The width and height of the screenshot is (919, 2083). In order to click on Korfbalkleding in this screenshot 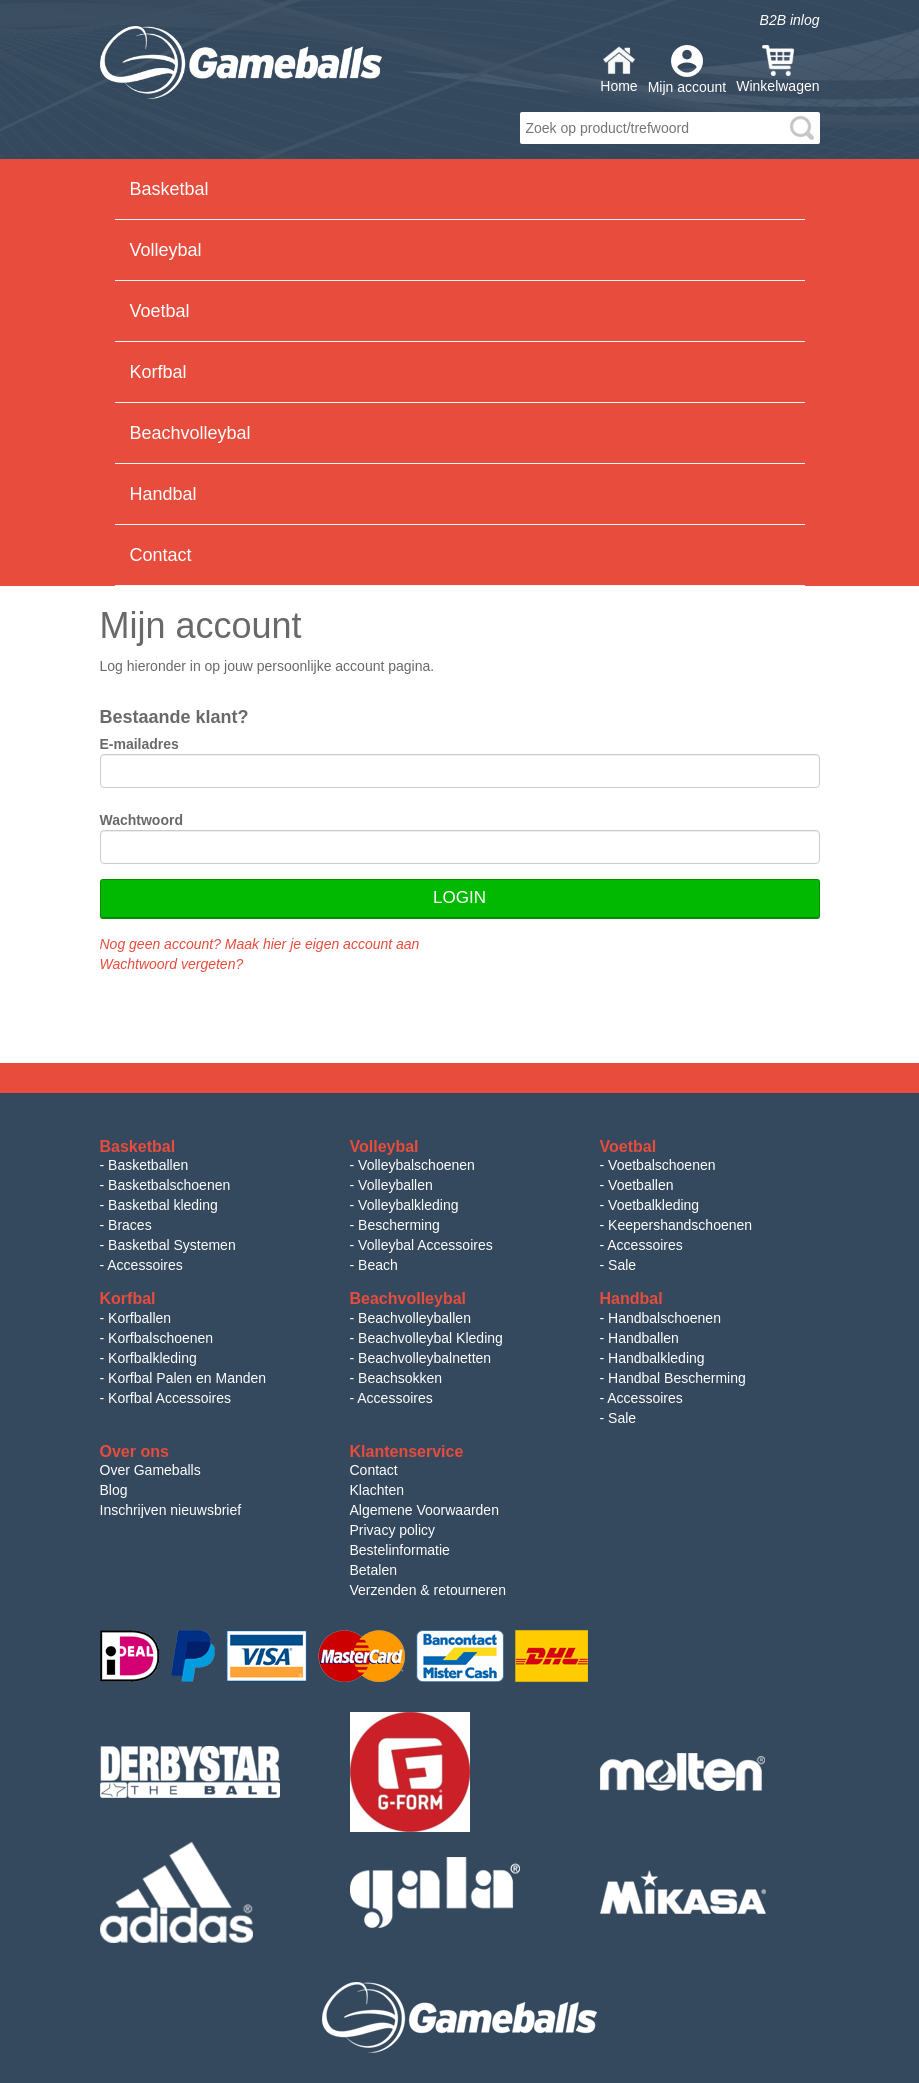, I will do `click(152, 1358)`.